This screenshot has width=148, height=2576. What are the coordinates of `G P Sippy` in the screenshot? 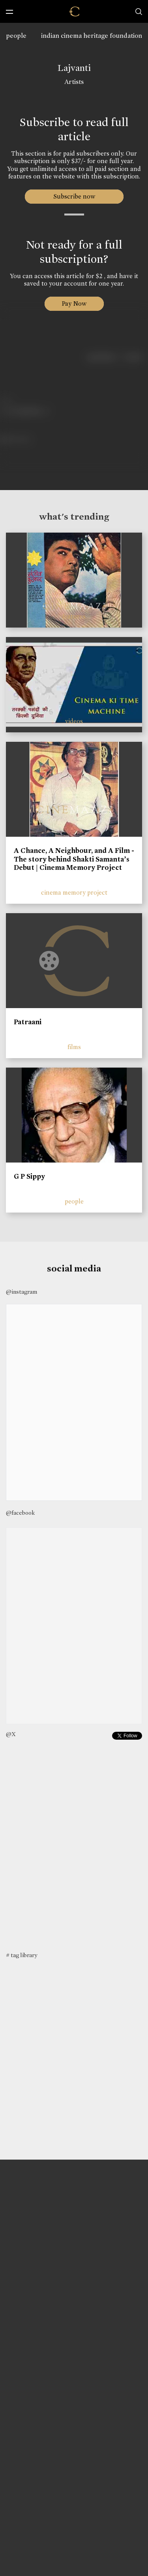 It's located at (29, 1176).